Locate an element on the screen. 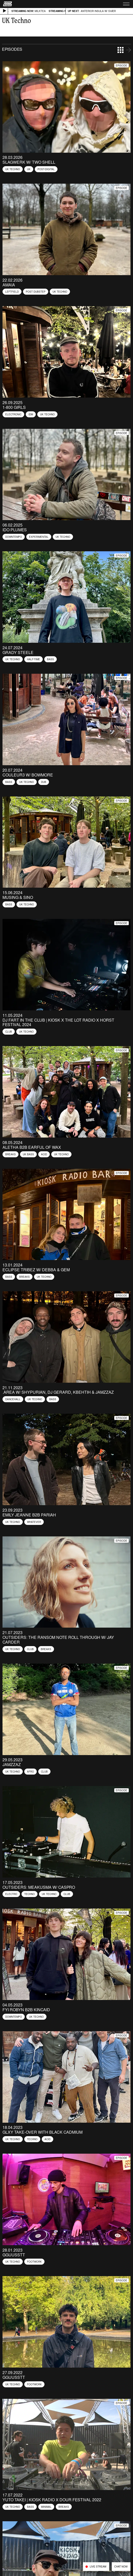 This screenshot has height=2576, width=133. Downtempo is located at coordinates (13, 537).